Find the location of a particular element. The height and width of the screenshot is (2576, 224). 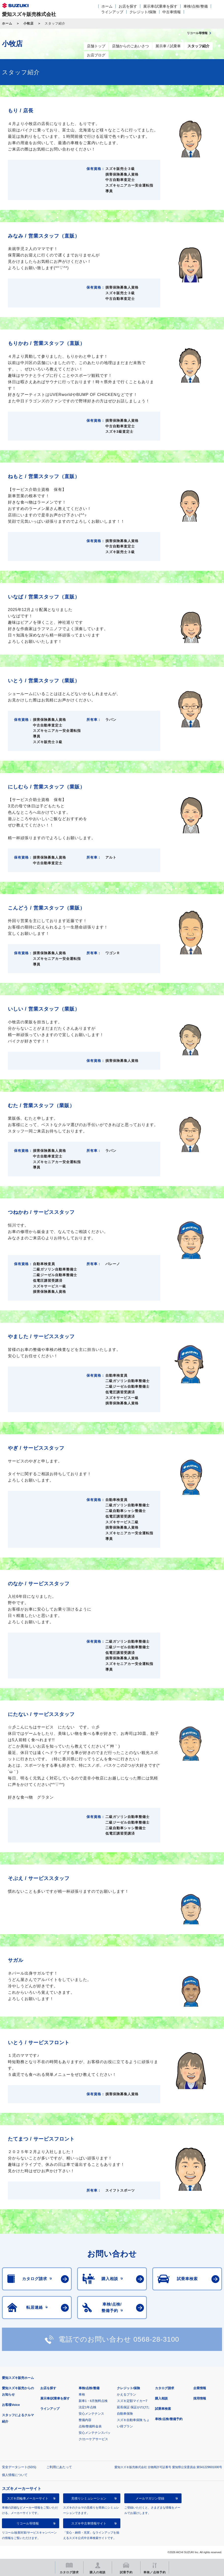

購入相談 is located at coordinates (161, 2398).